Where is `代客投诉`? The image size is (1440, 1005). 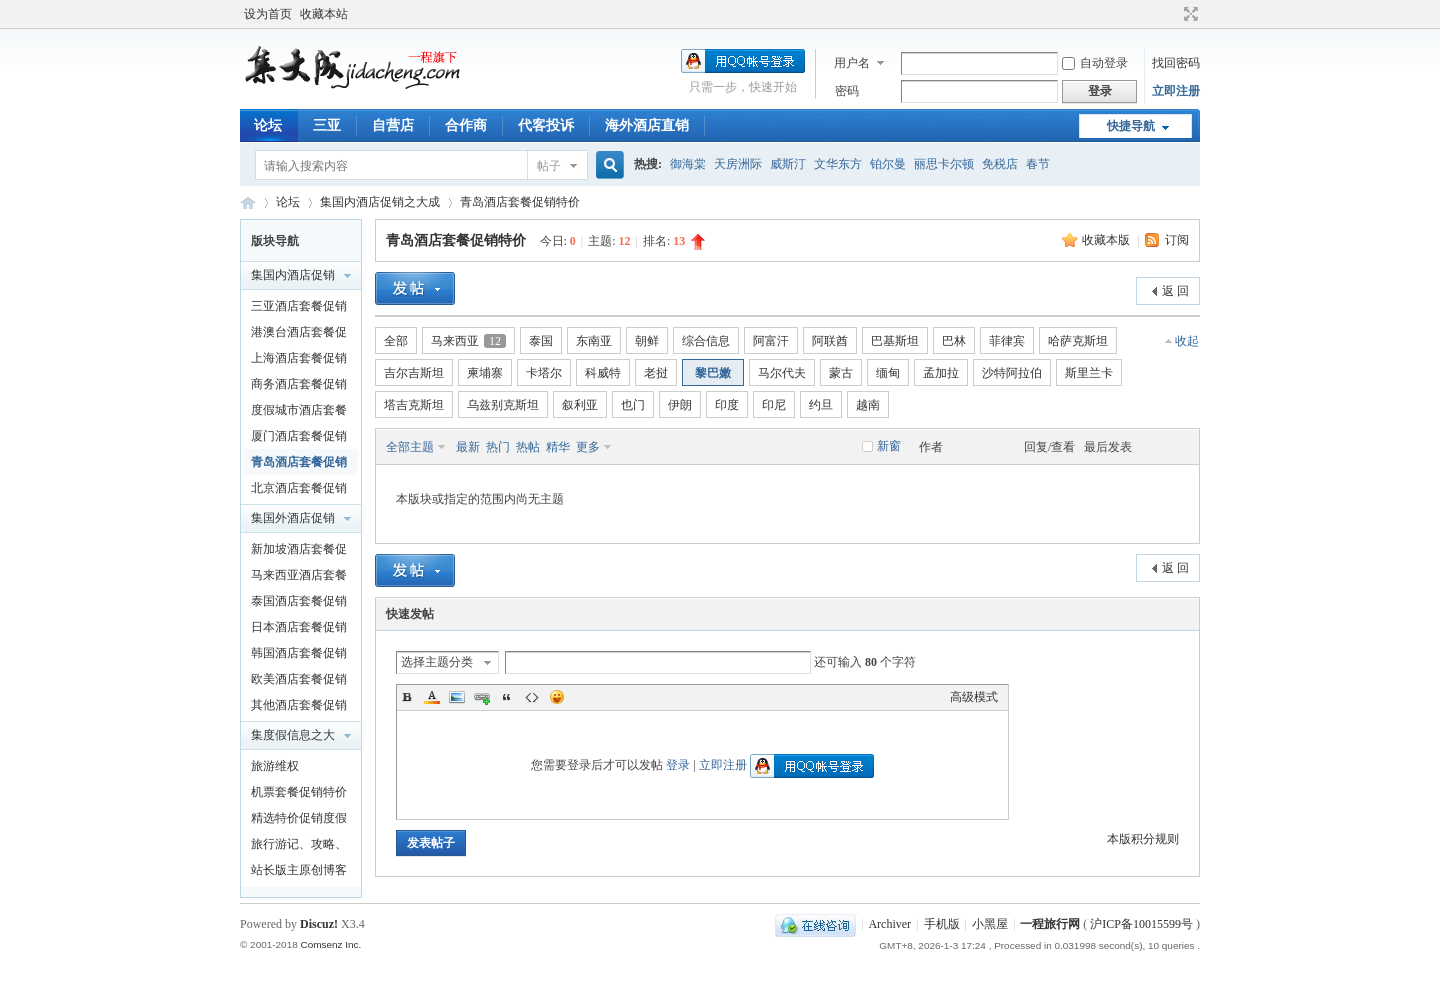
代客投诉 is located at coordinates (546, 125).